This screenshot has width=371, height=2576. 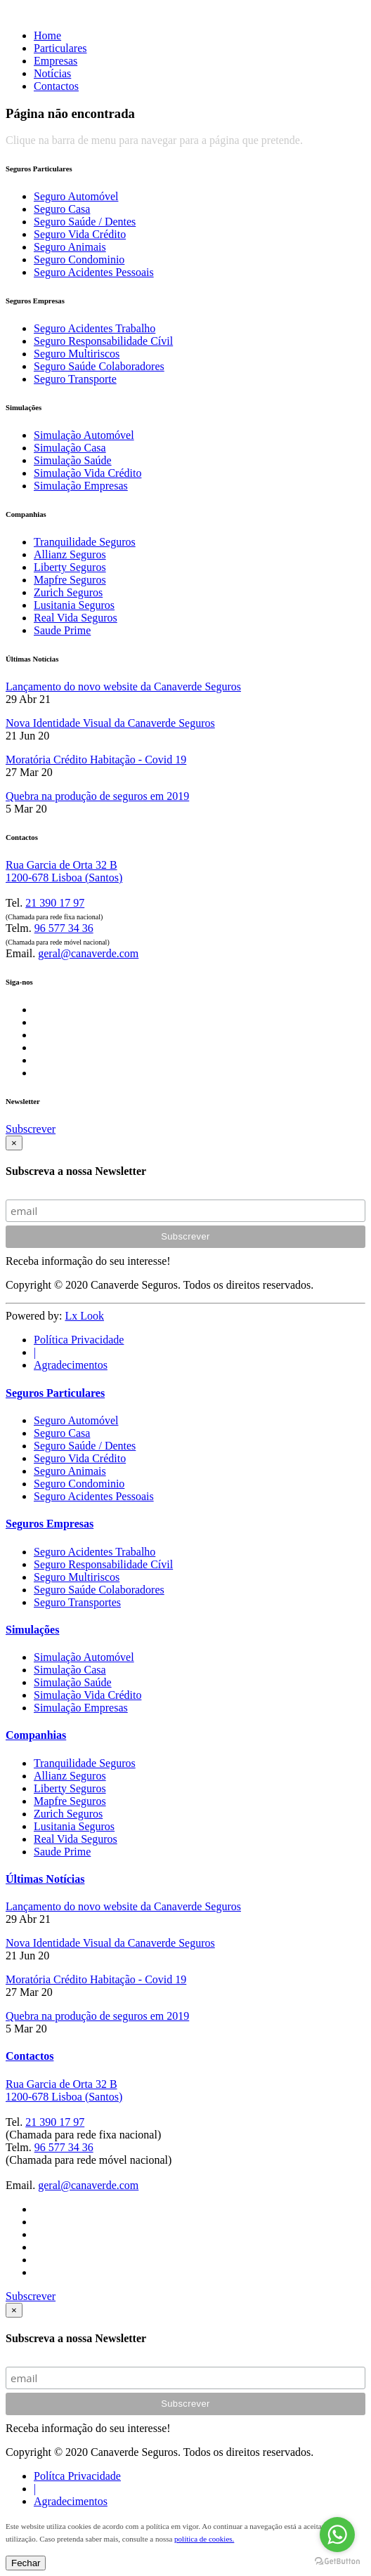 What do you see at coordinates (49, 1524) in the screenshot?
I see `Seguros Empresas` at bounding box center [49, 1524].